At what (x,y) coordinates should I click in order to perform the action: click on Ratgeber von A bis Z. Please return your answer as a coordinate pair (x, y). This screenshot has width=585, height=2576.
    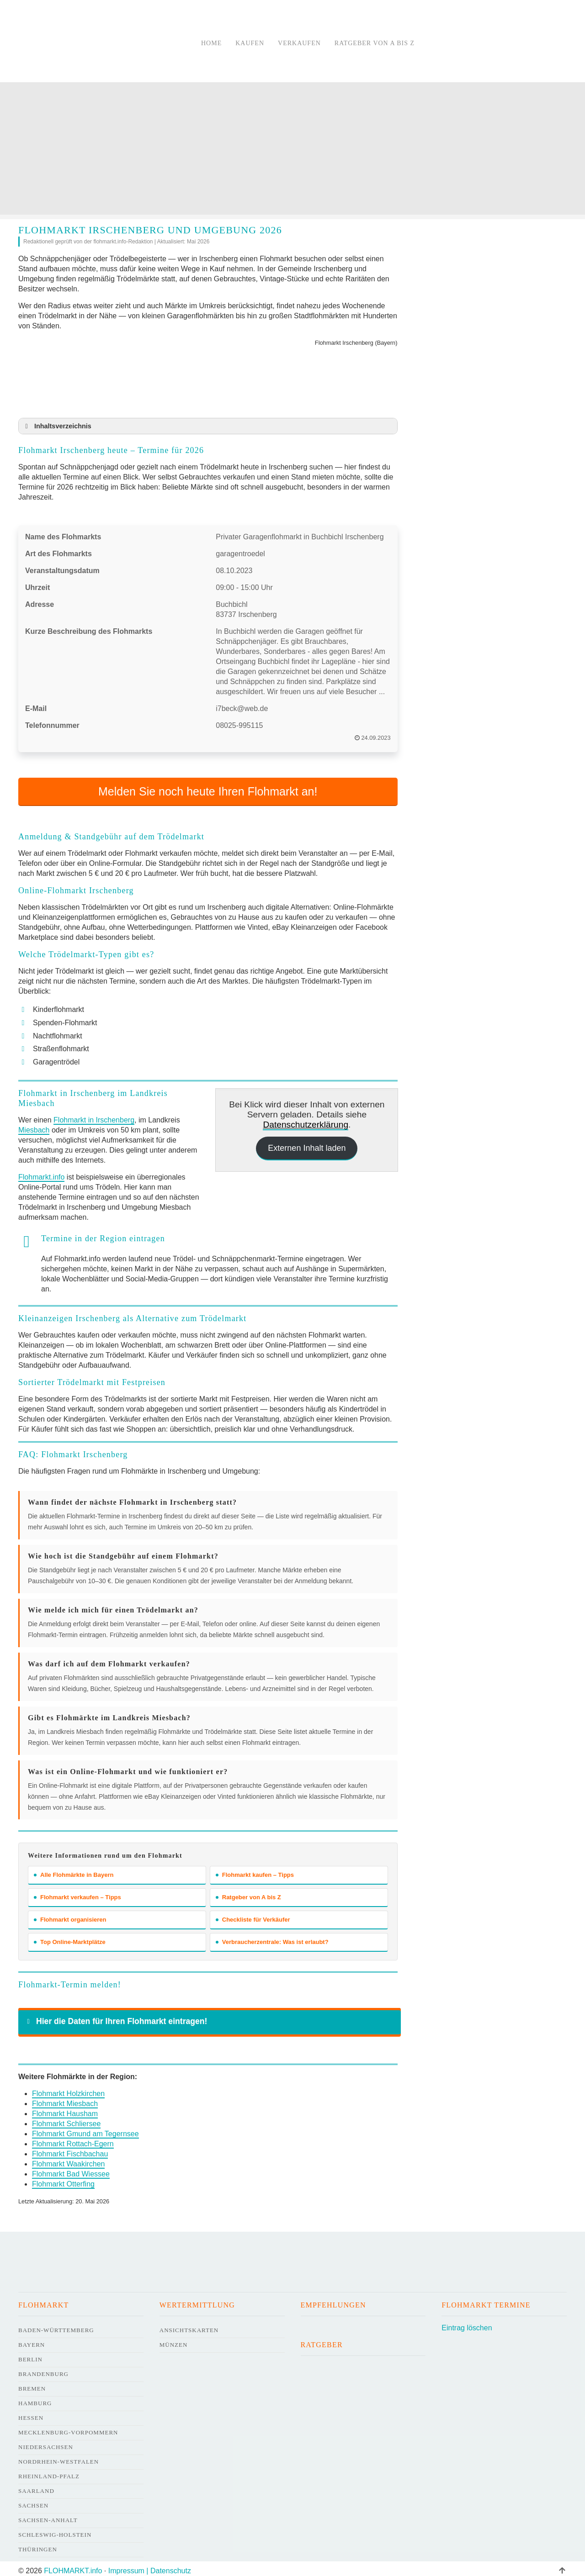
    Looking at the image, I should click on (375, 43).